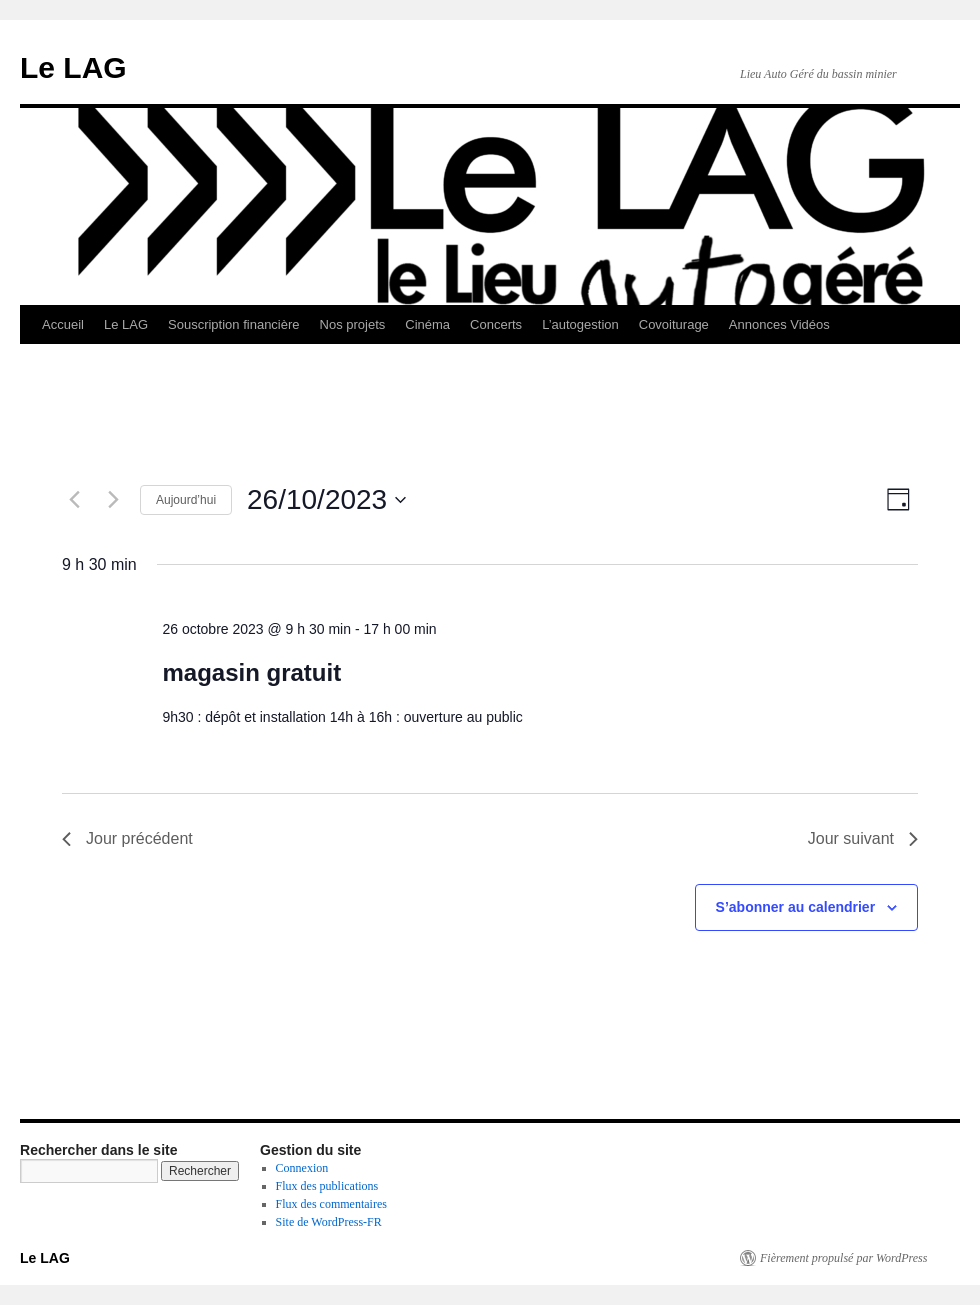 The width and height of the screenshot is (980, 1305). I want to click on Concerts, so click(496, 324).